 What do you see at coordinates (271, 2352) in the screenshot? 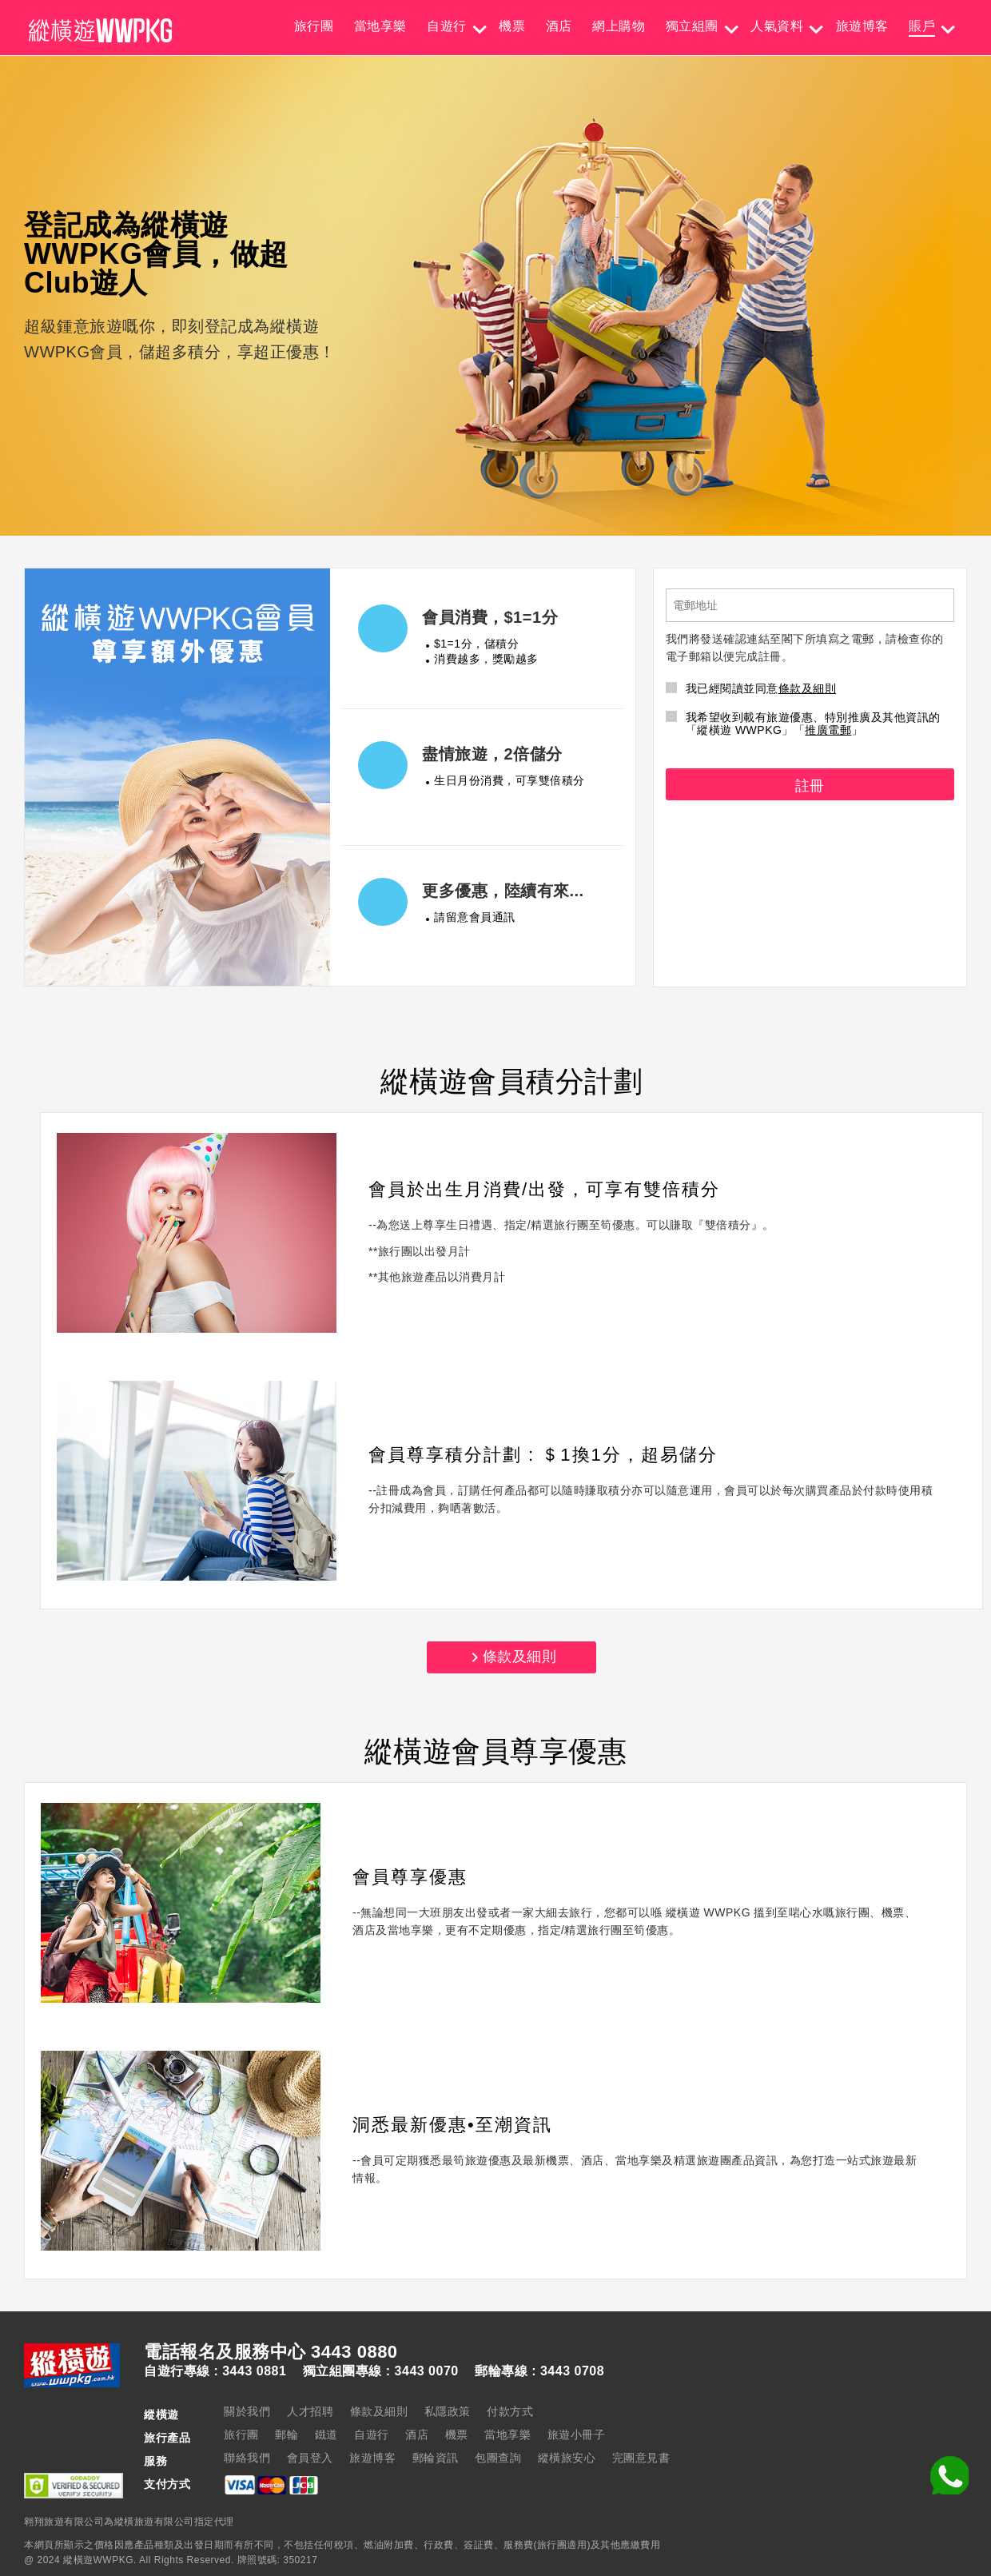
I see `電話報名及服務中心 3443 0880` at bounding box center [271, 2352].